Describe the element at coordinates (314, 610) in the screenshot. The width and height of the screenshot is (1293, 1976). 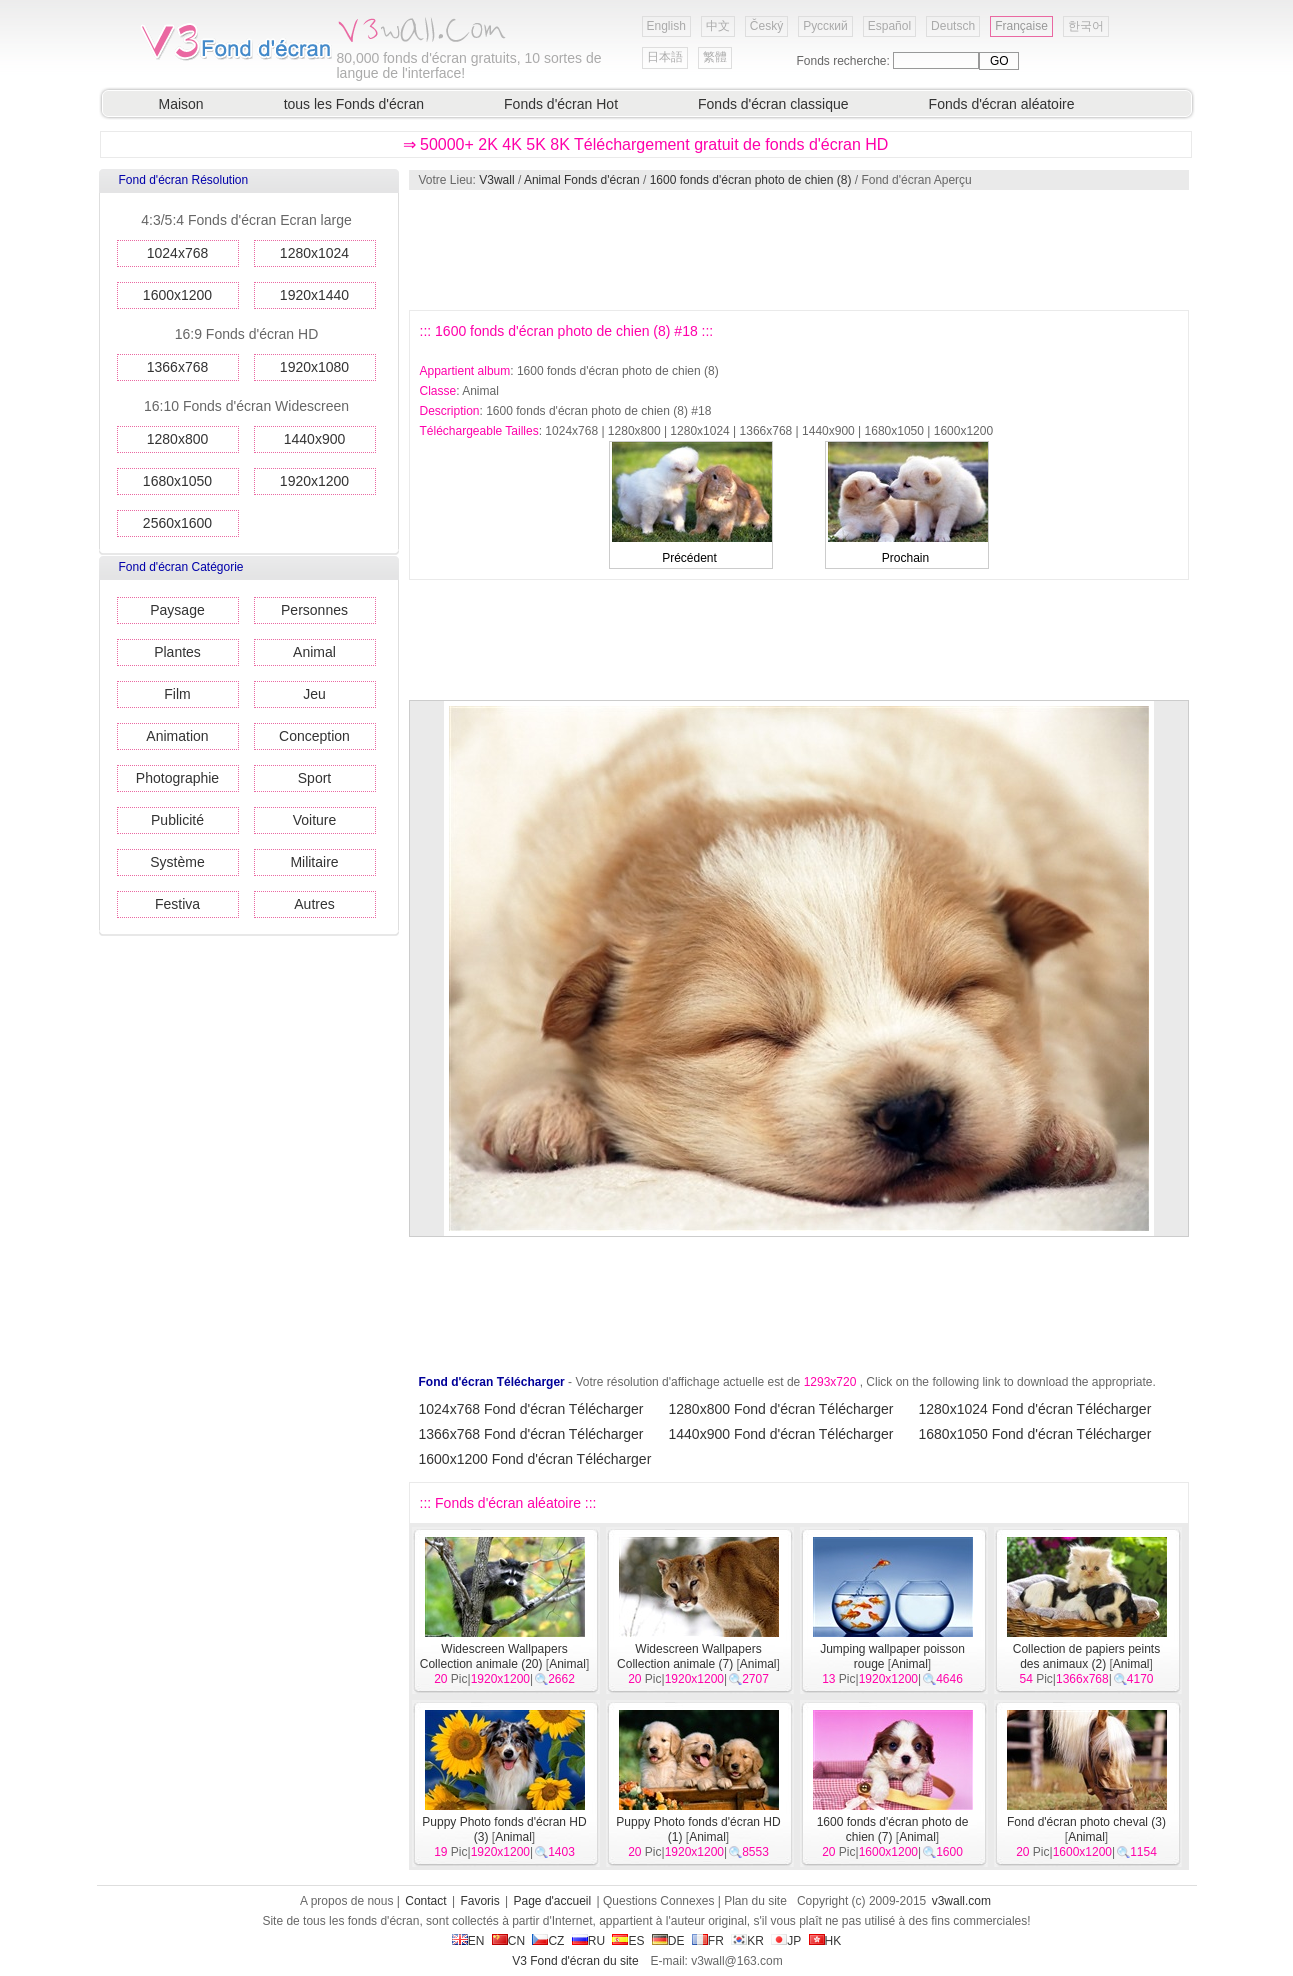
I see `Personnes` at that location.